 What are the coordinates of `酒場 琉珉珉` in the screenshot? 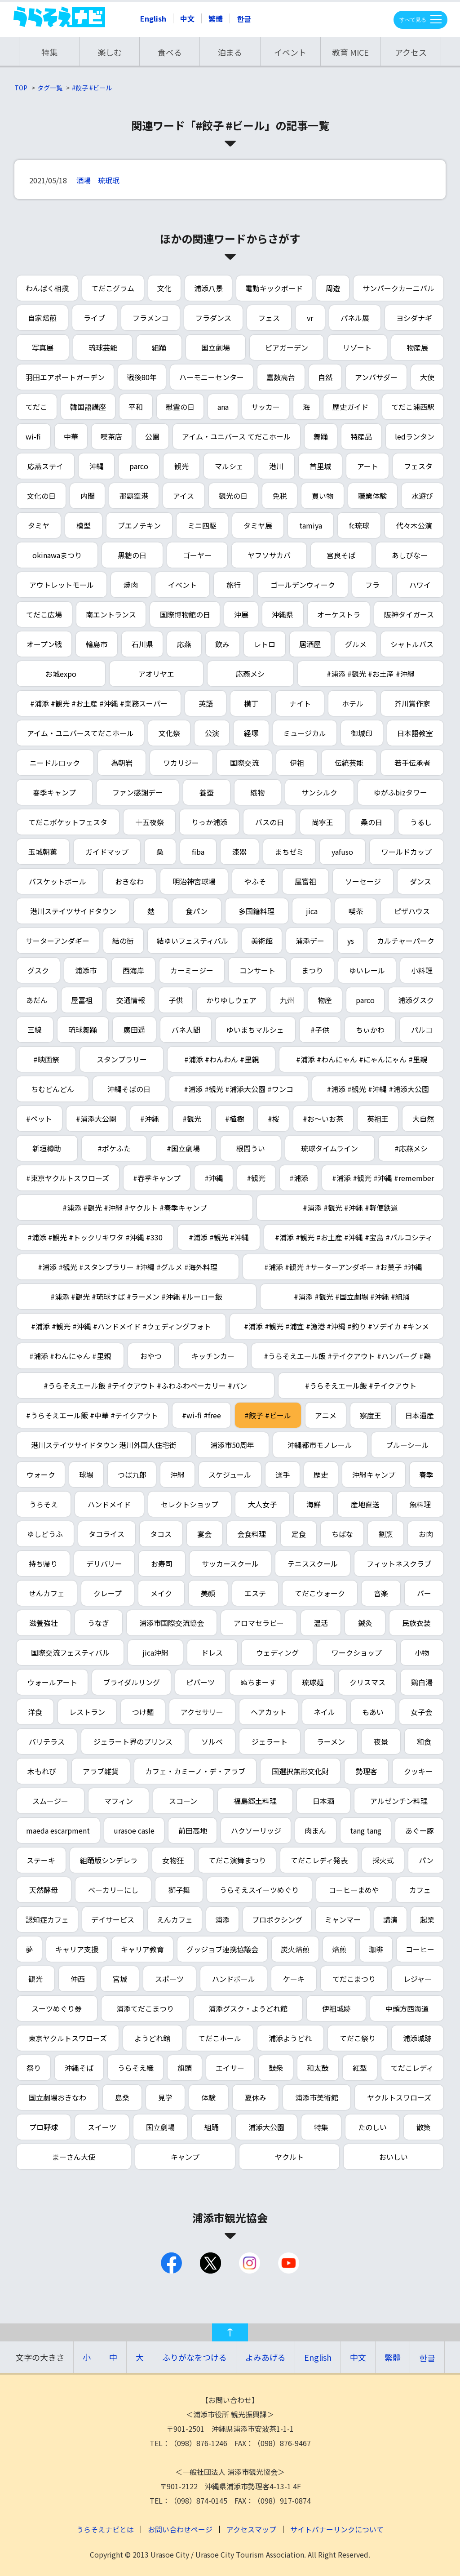 It's located at (97, 180).